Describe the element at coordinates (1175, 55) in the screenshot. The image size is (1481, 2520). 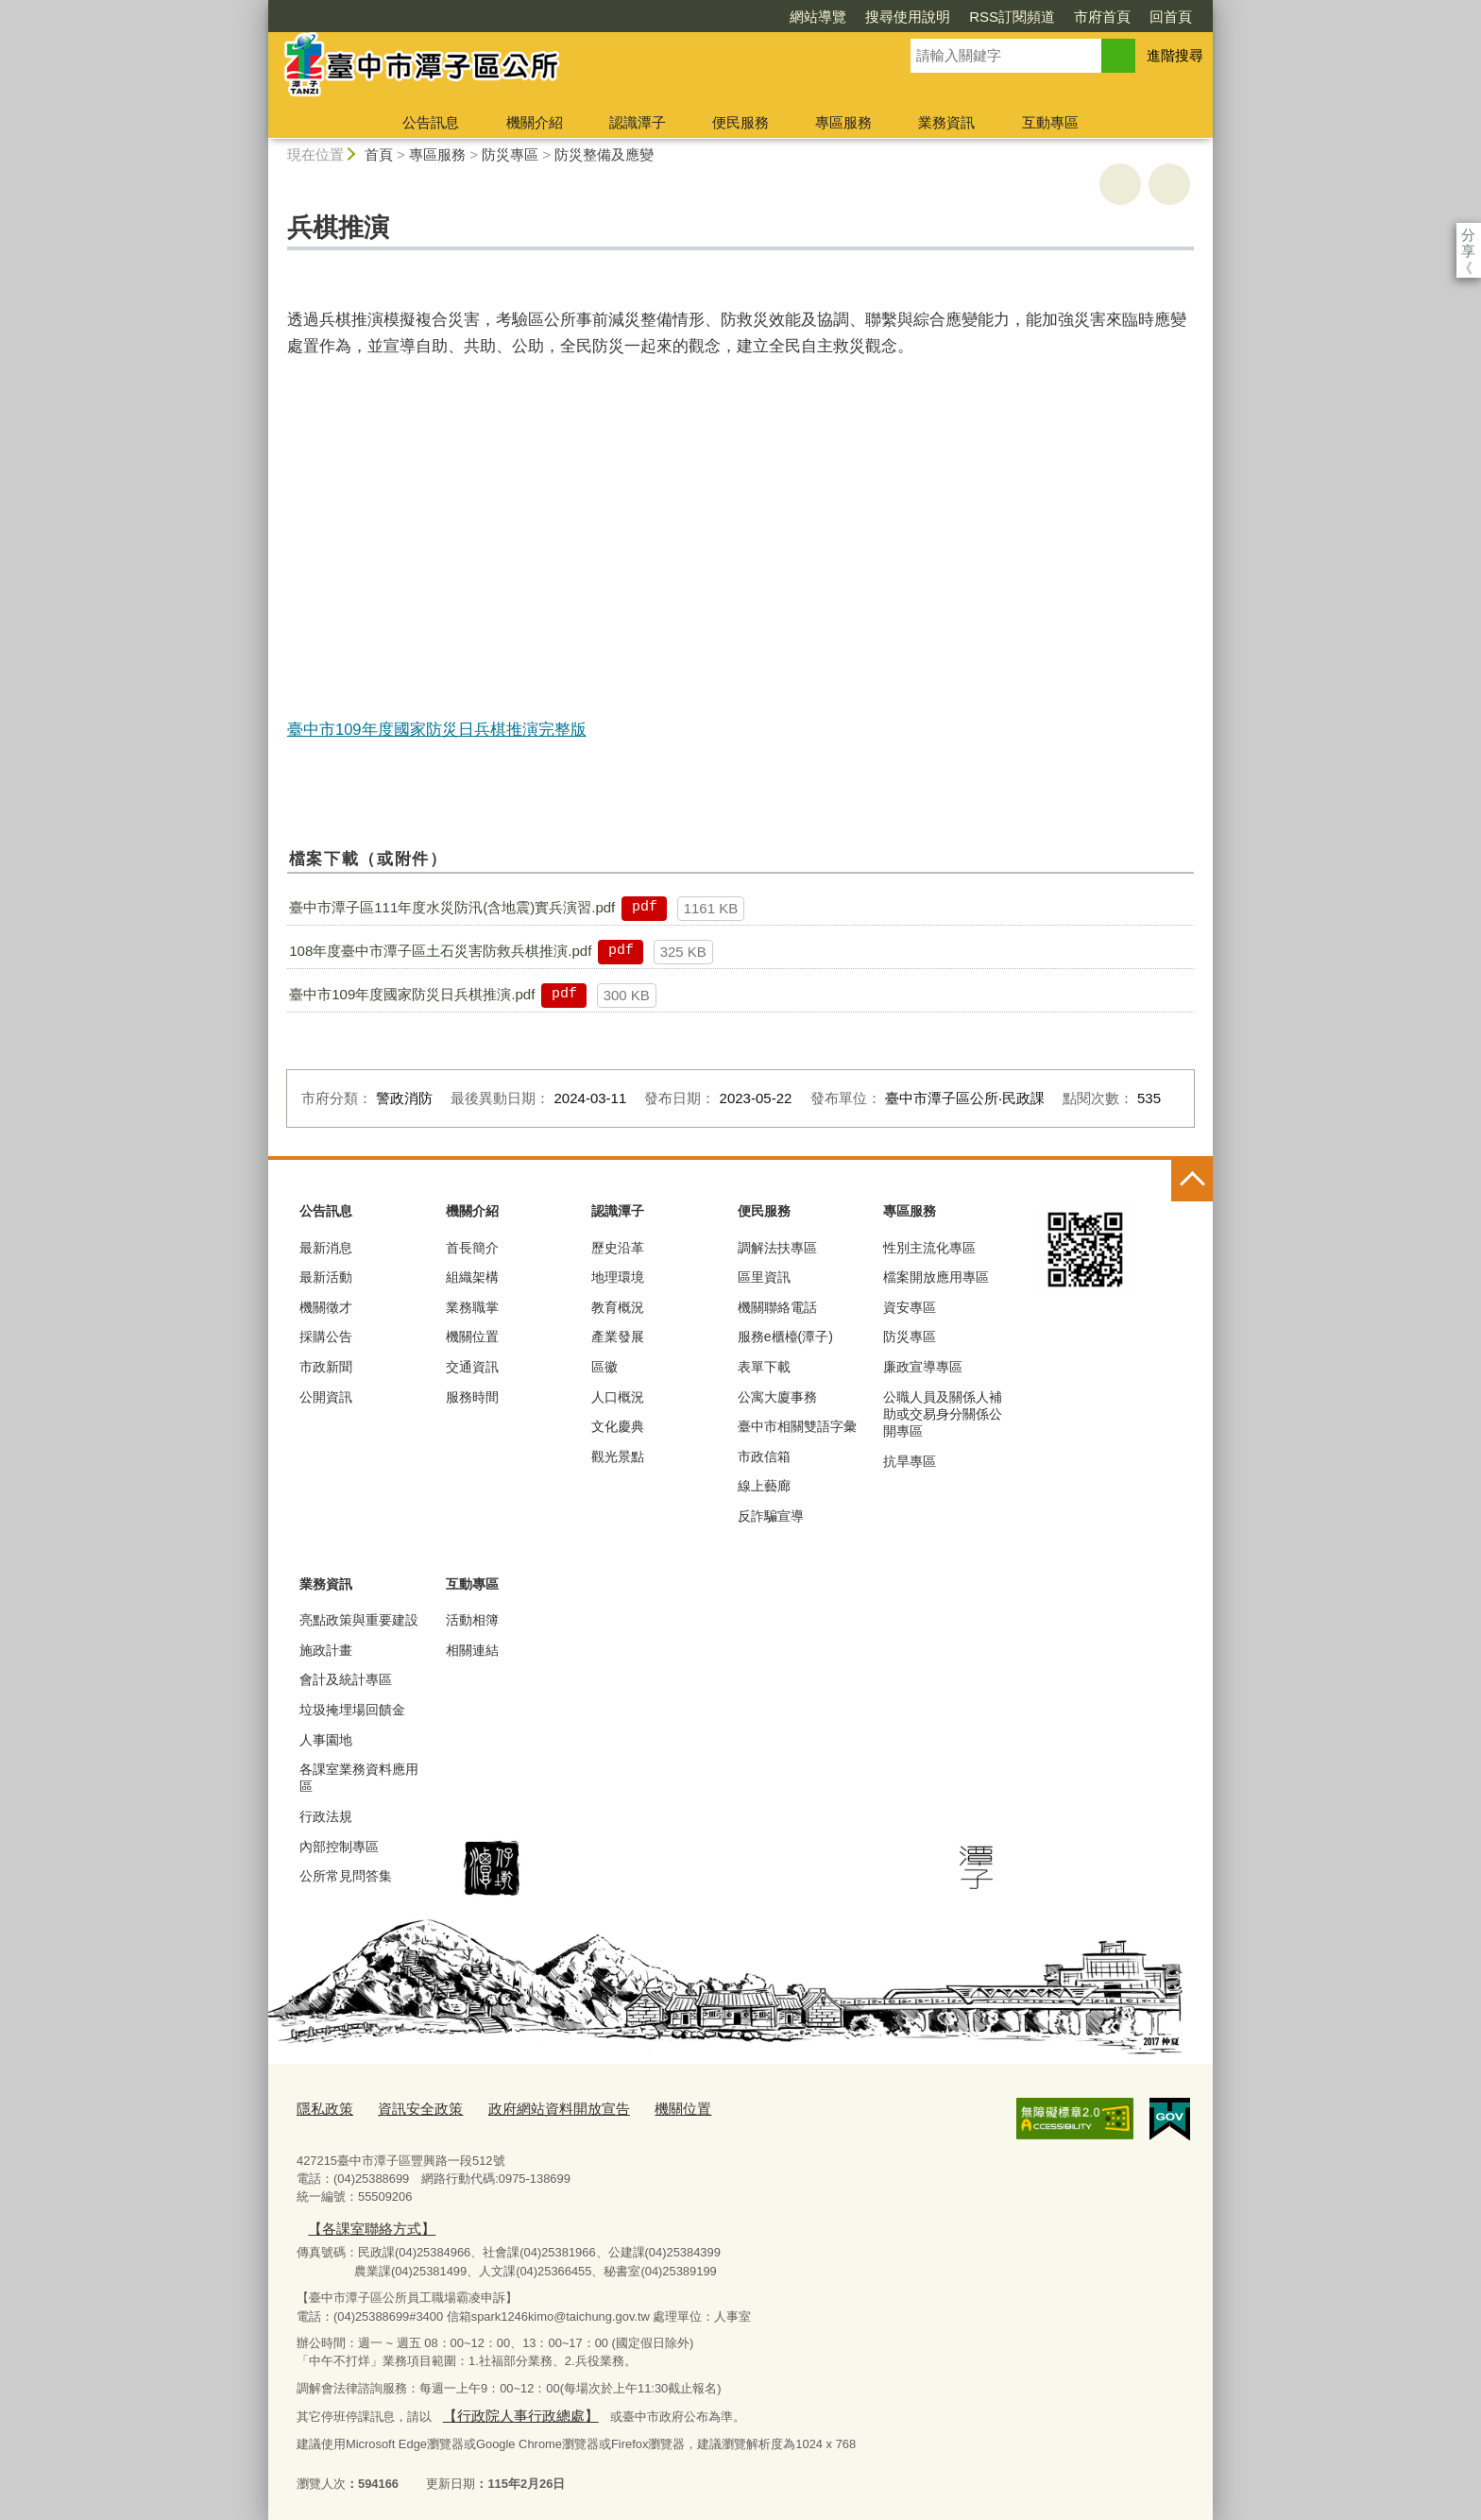
I see `進階搜尋` at that location.